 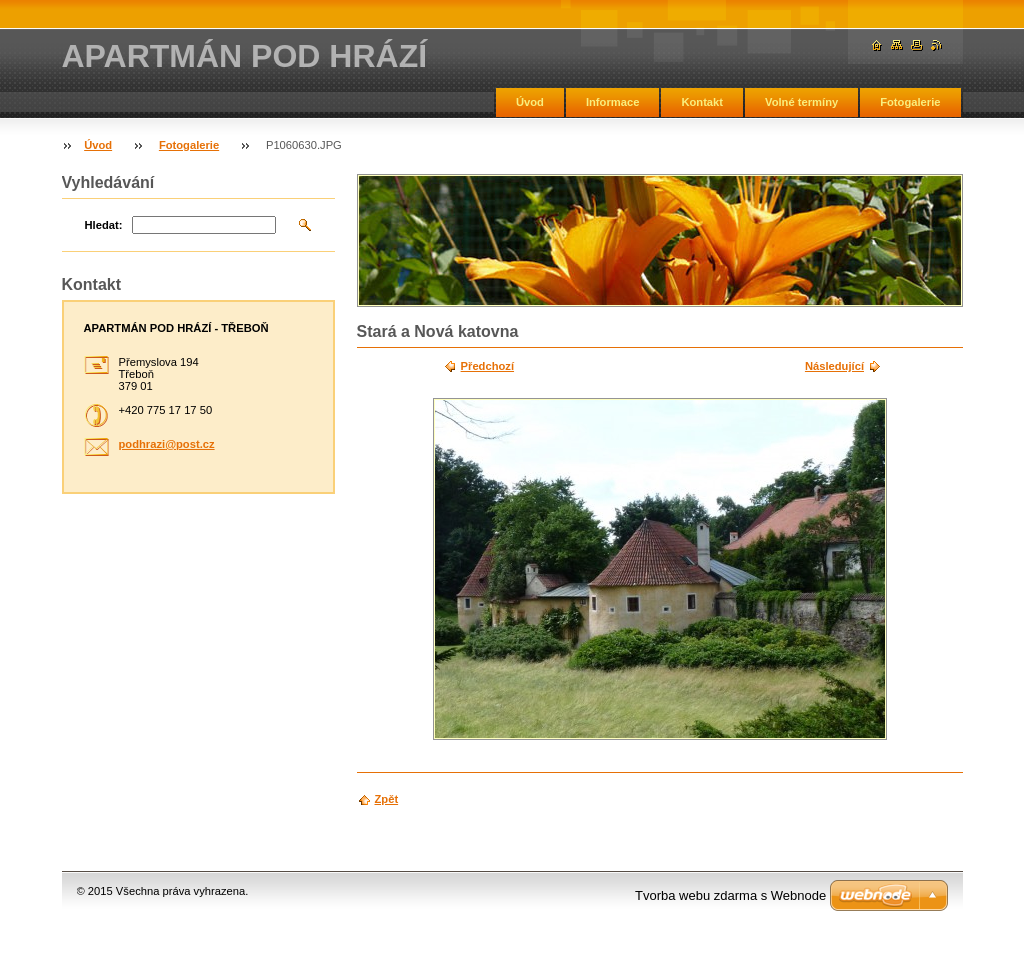 I want to click on Volné termíny, so click(x=801, y=102).